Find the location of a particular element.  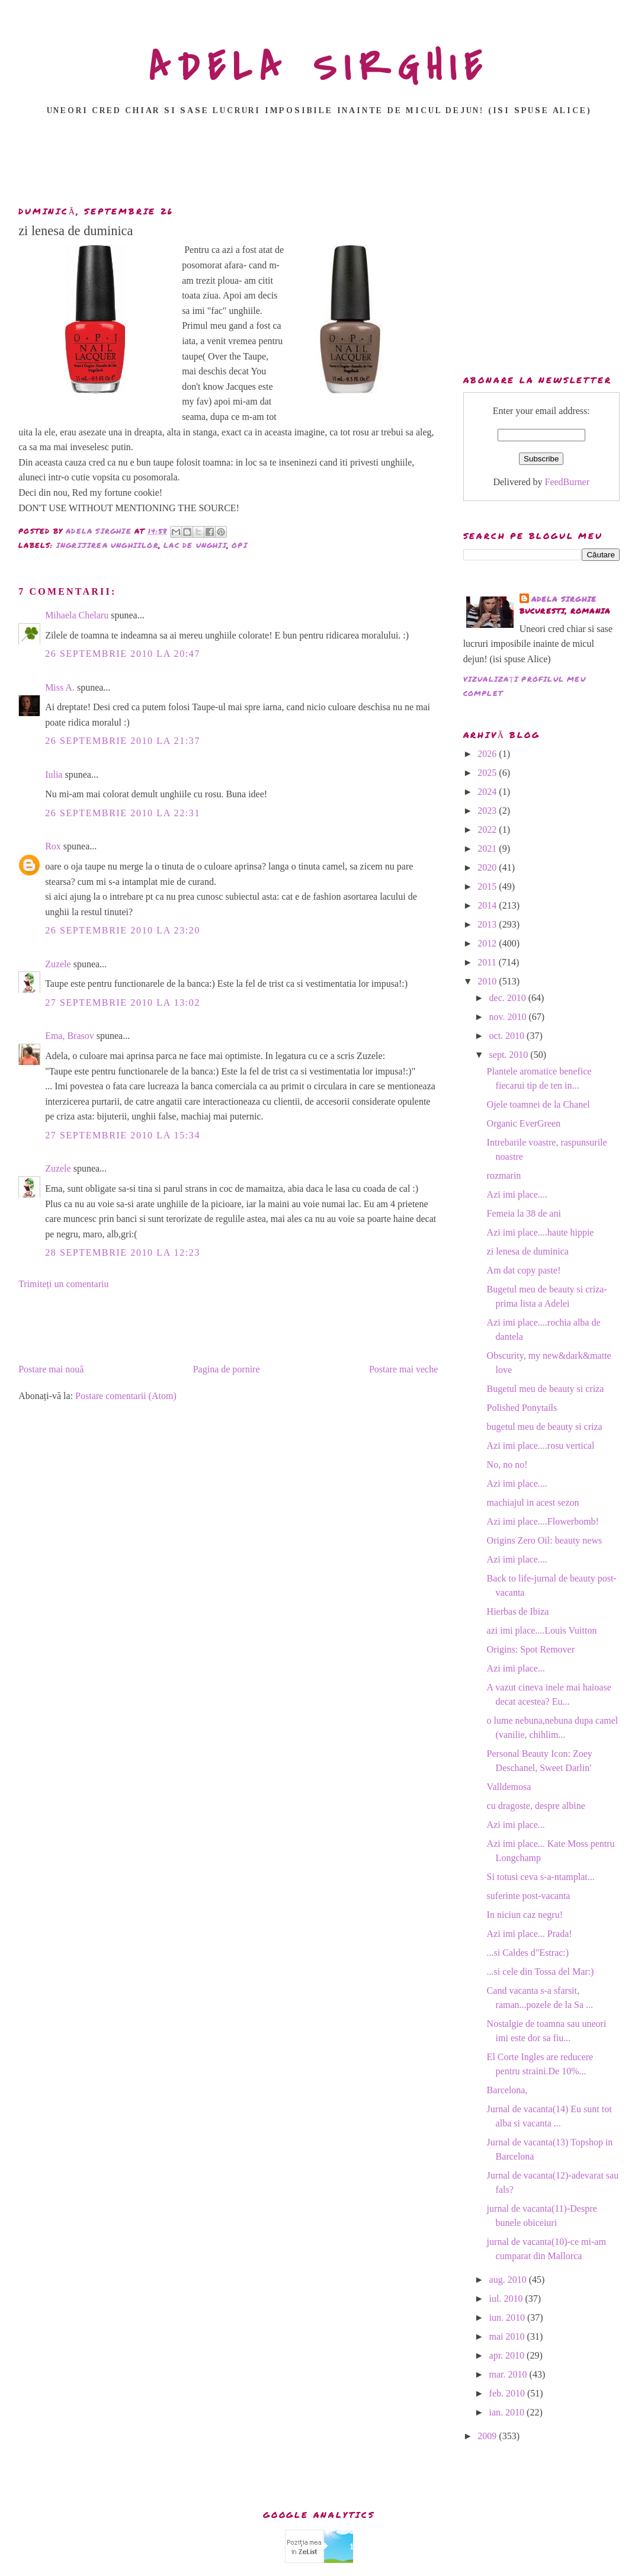

27 septembrie 2010 la 15:34 is located at coordinates (122, 1135).